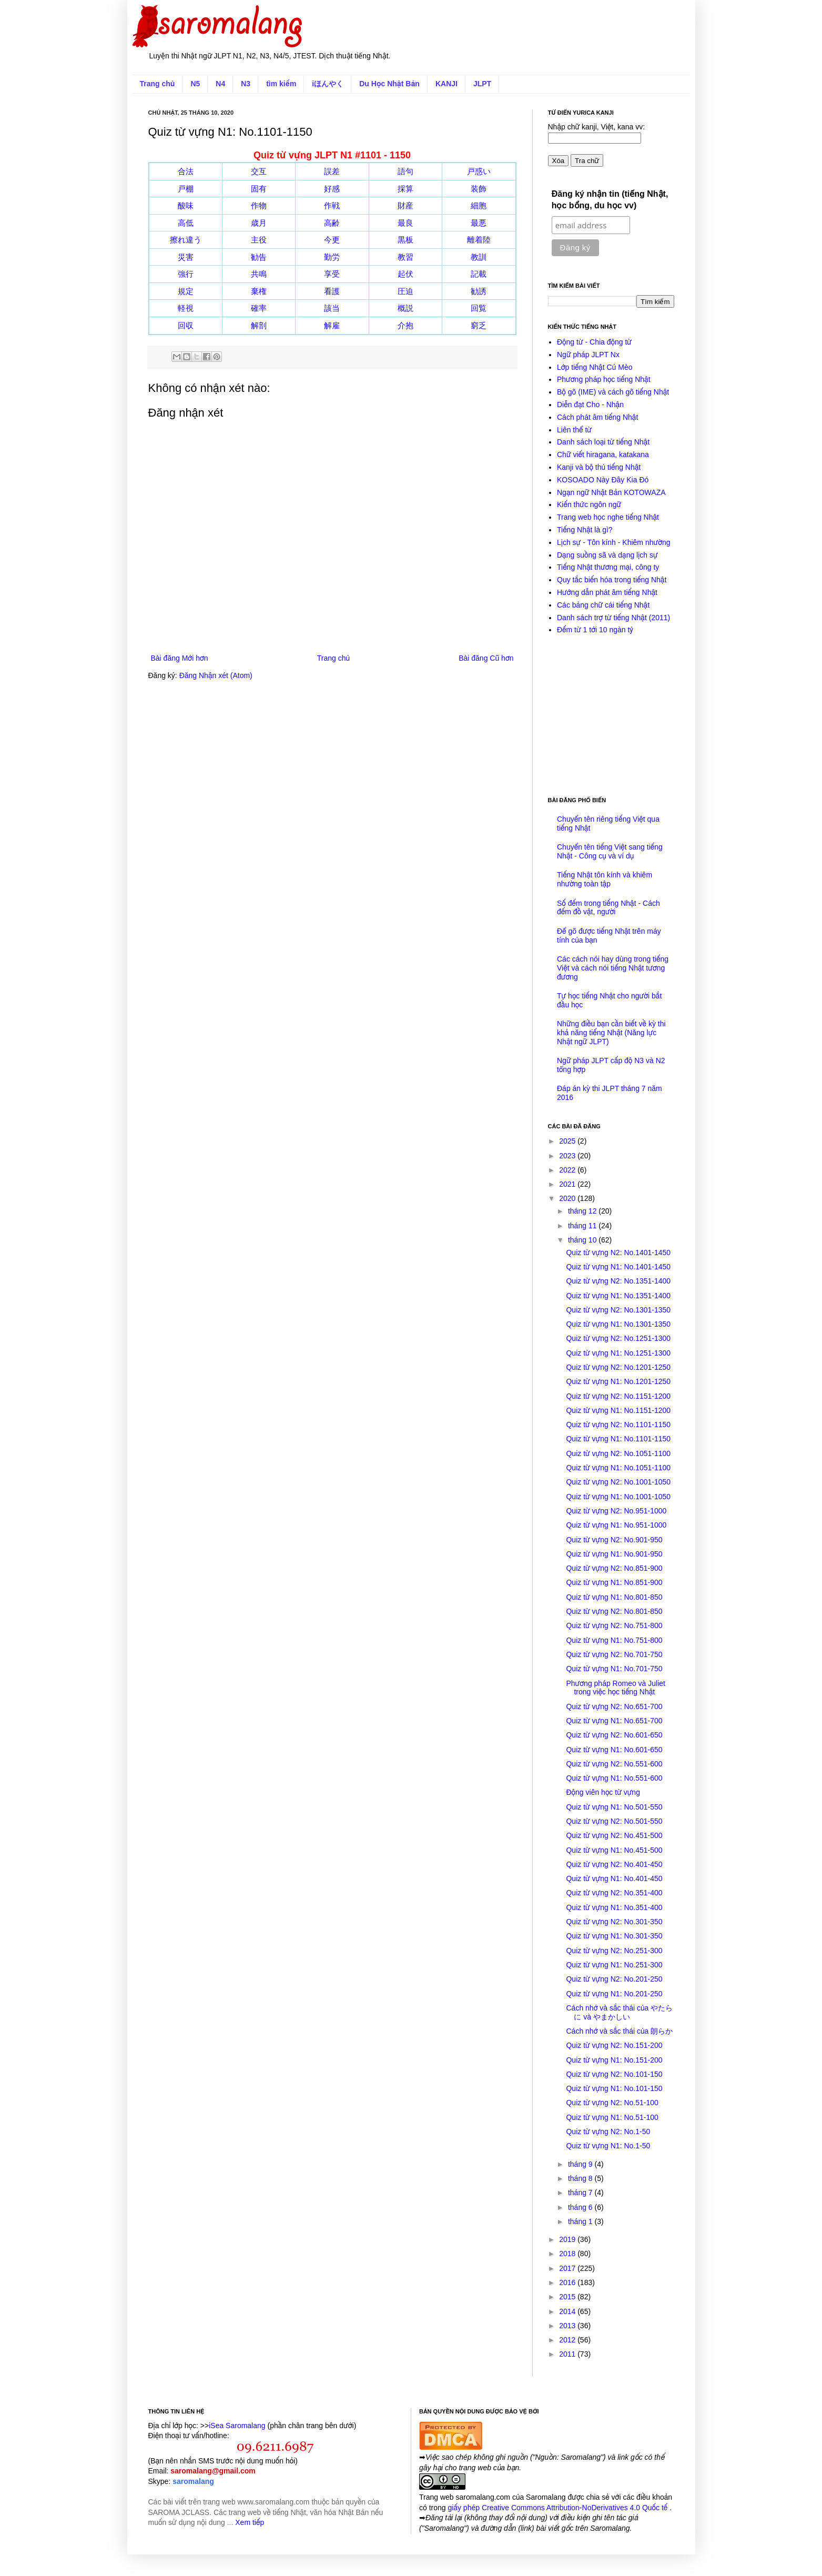 This screenshot has width=822, height=2576. Describe the element at coordinates (618, 1496) in the screenshot. I see `Quiz từ vựng N1: No.1001-1050` at that location.